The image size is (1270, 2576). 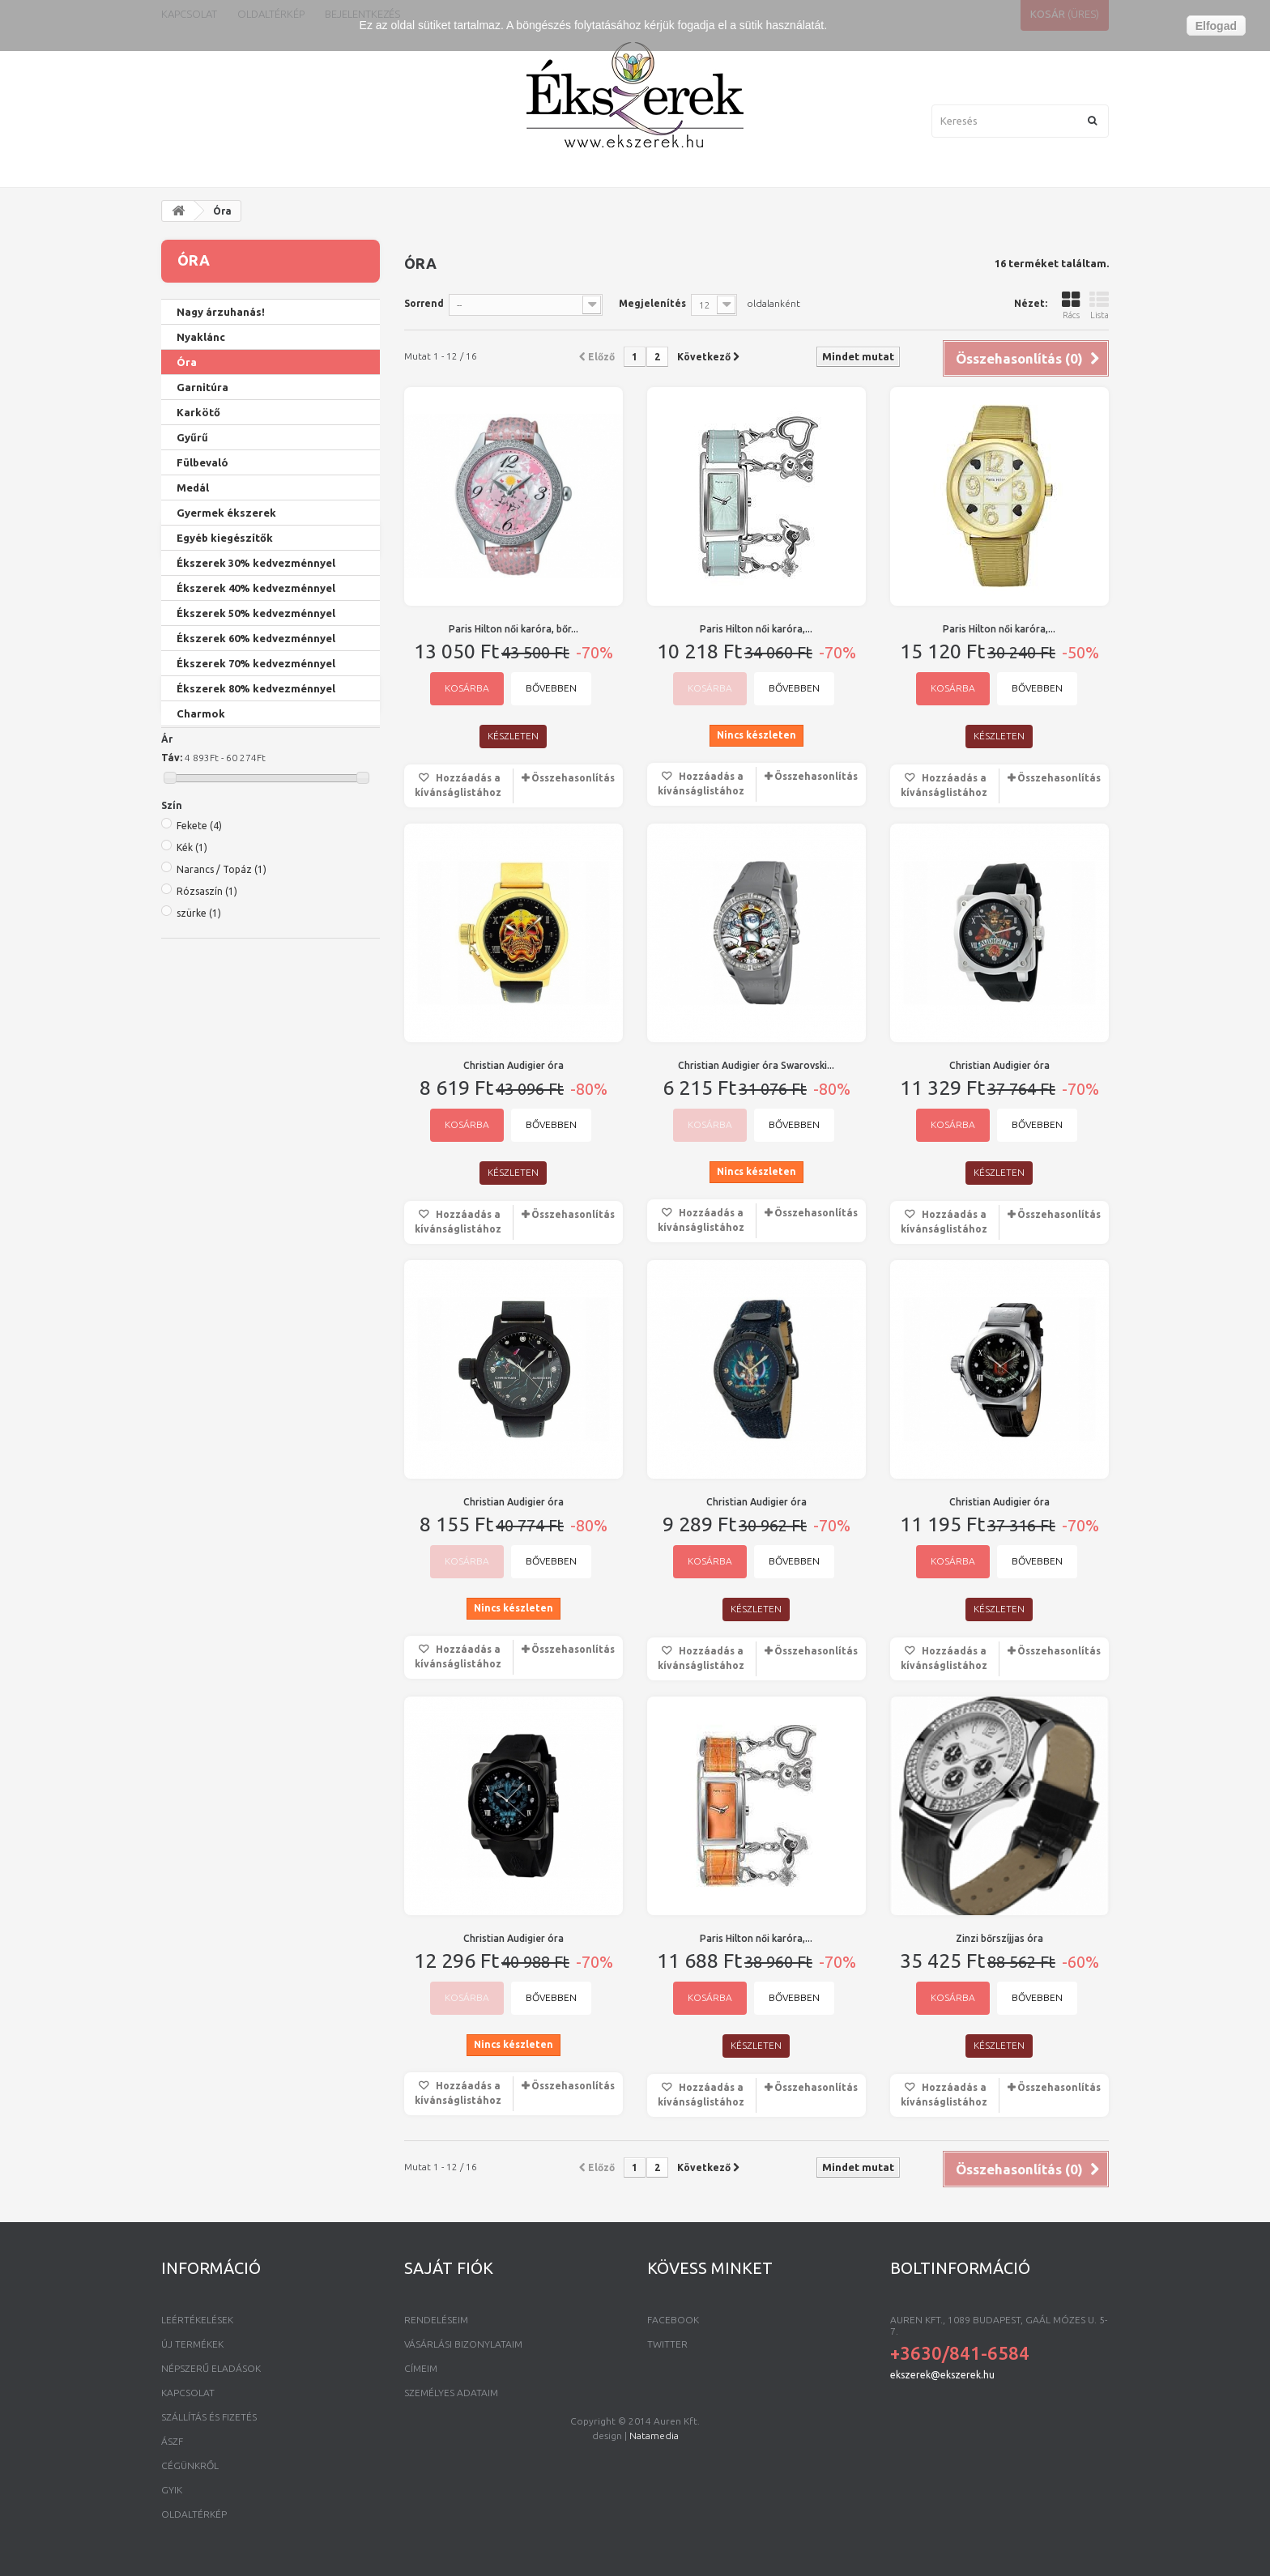 I want to click on Új termékek, so click(x=192, y=2344).